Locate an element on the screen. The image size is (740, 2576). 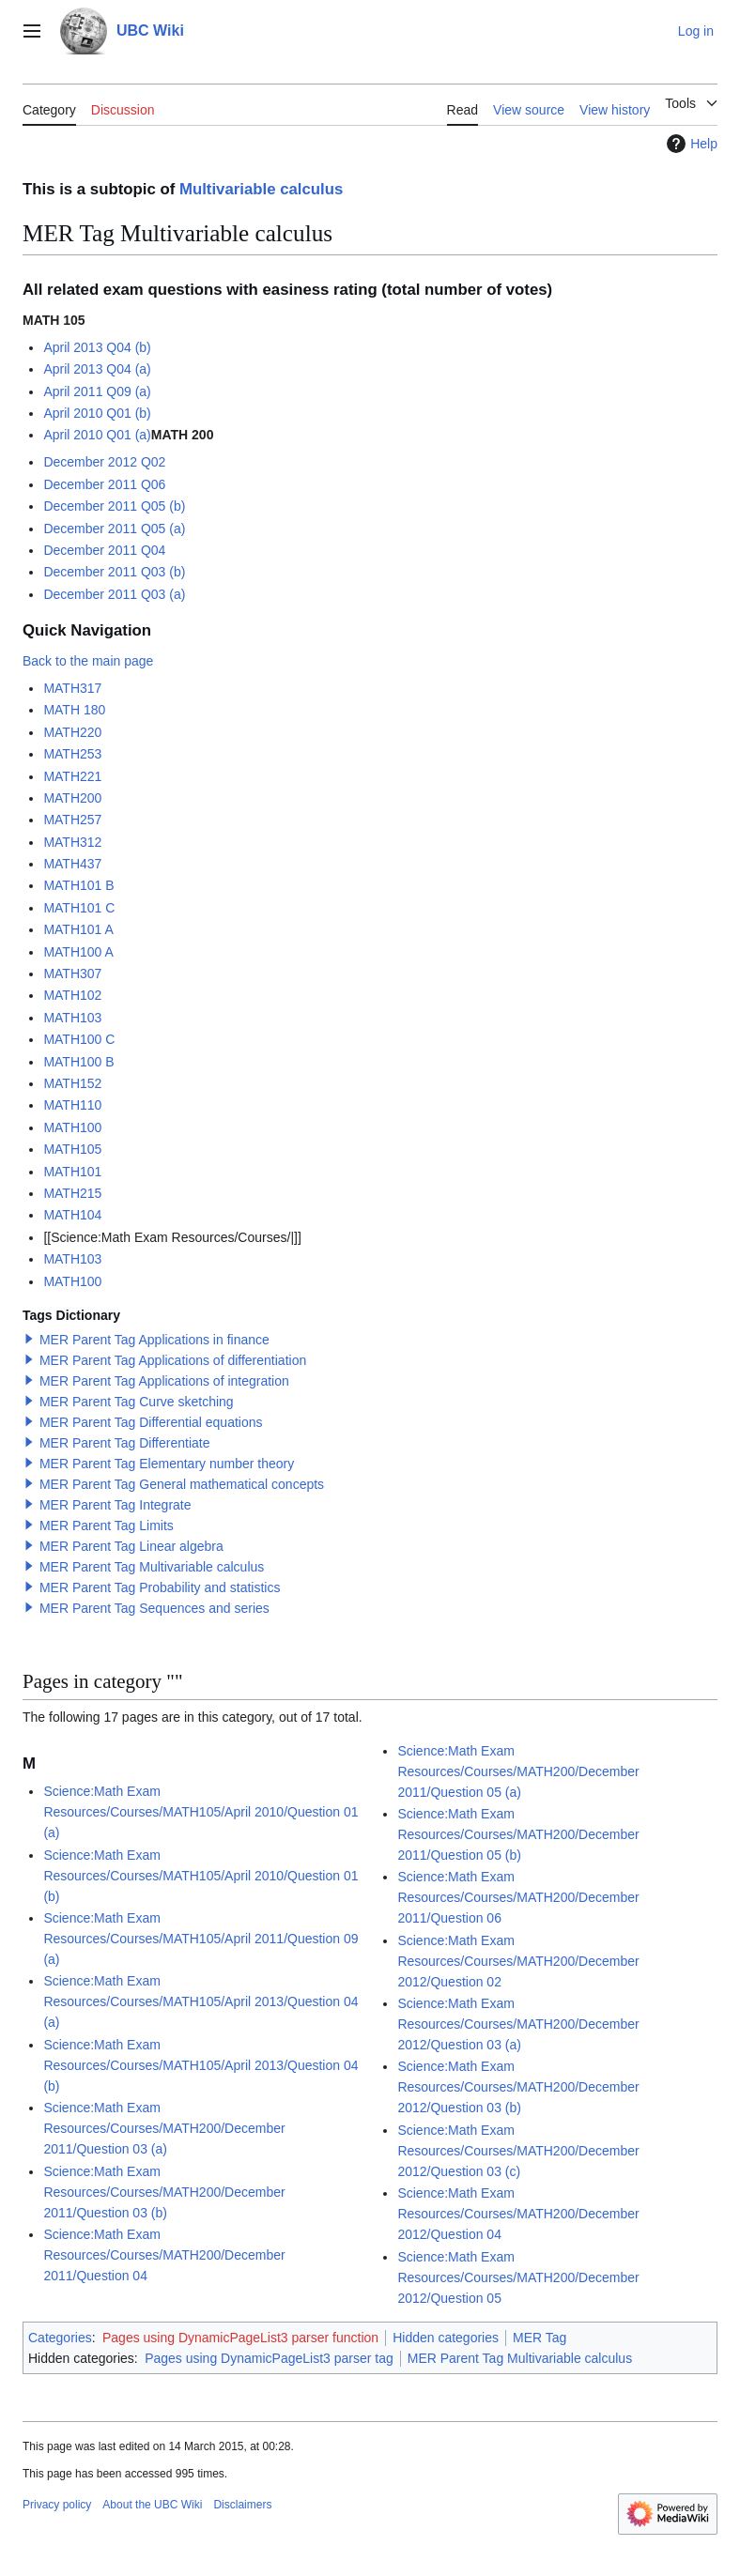
April 2013 Q04 (a) is located at coordinates (96, 368).